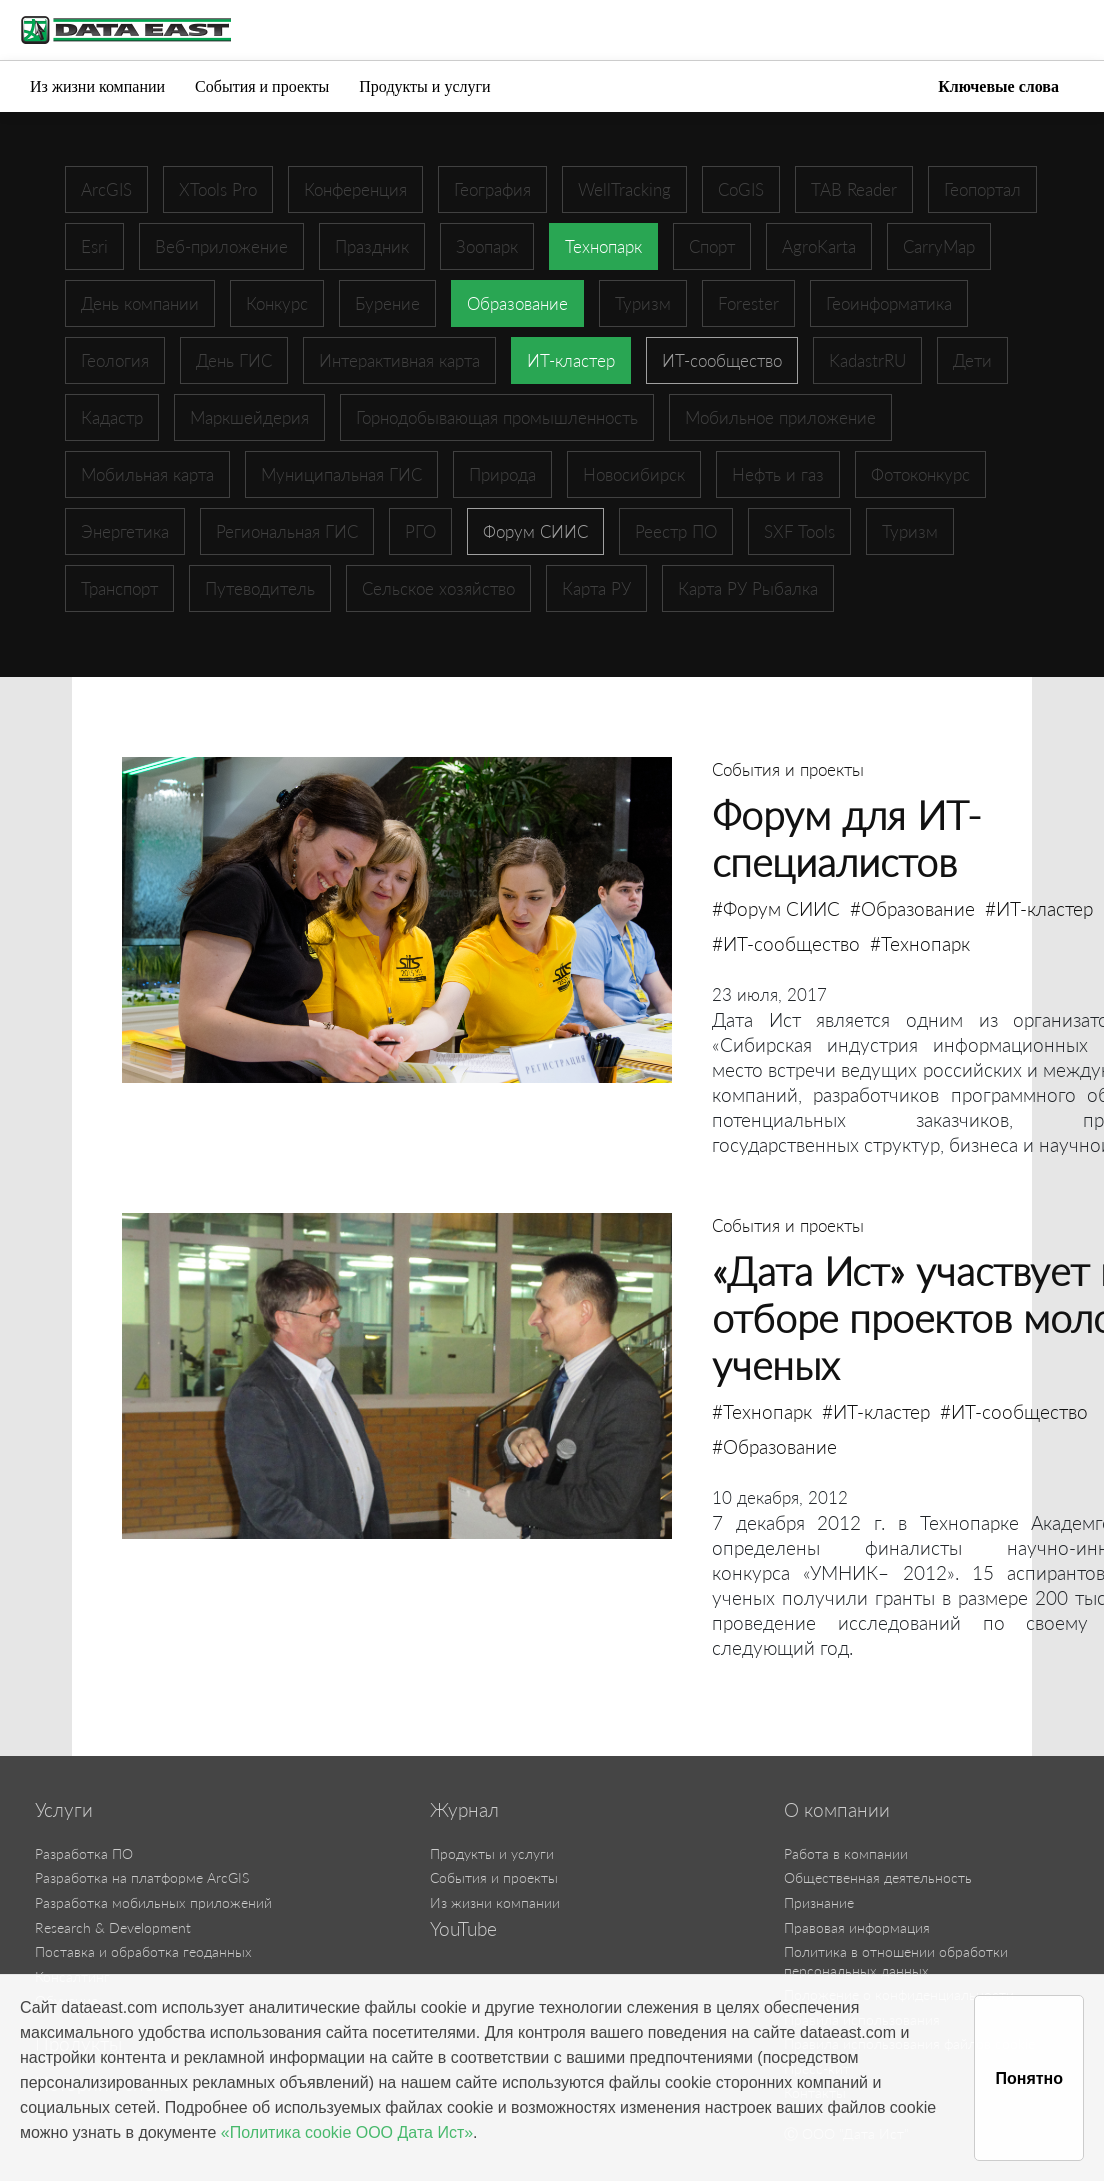 This screenshot has height=2181, width=1104. What do you see at coordinates (896, 1961) in the screenshot?
I see `Политика в отношении обработки персональных данных` at bounding box center [896, 1961].